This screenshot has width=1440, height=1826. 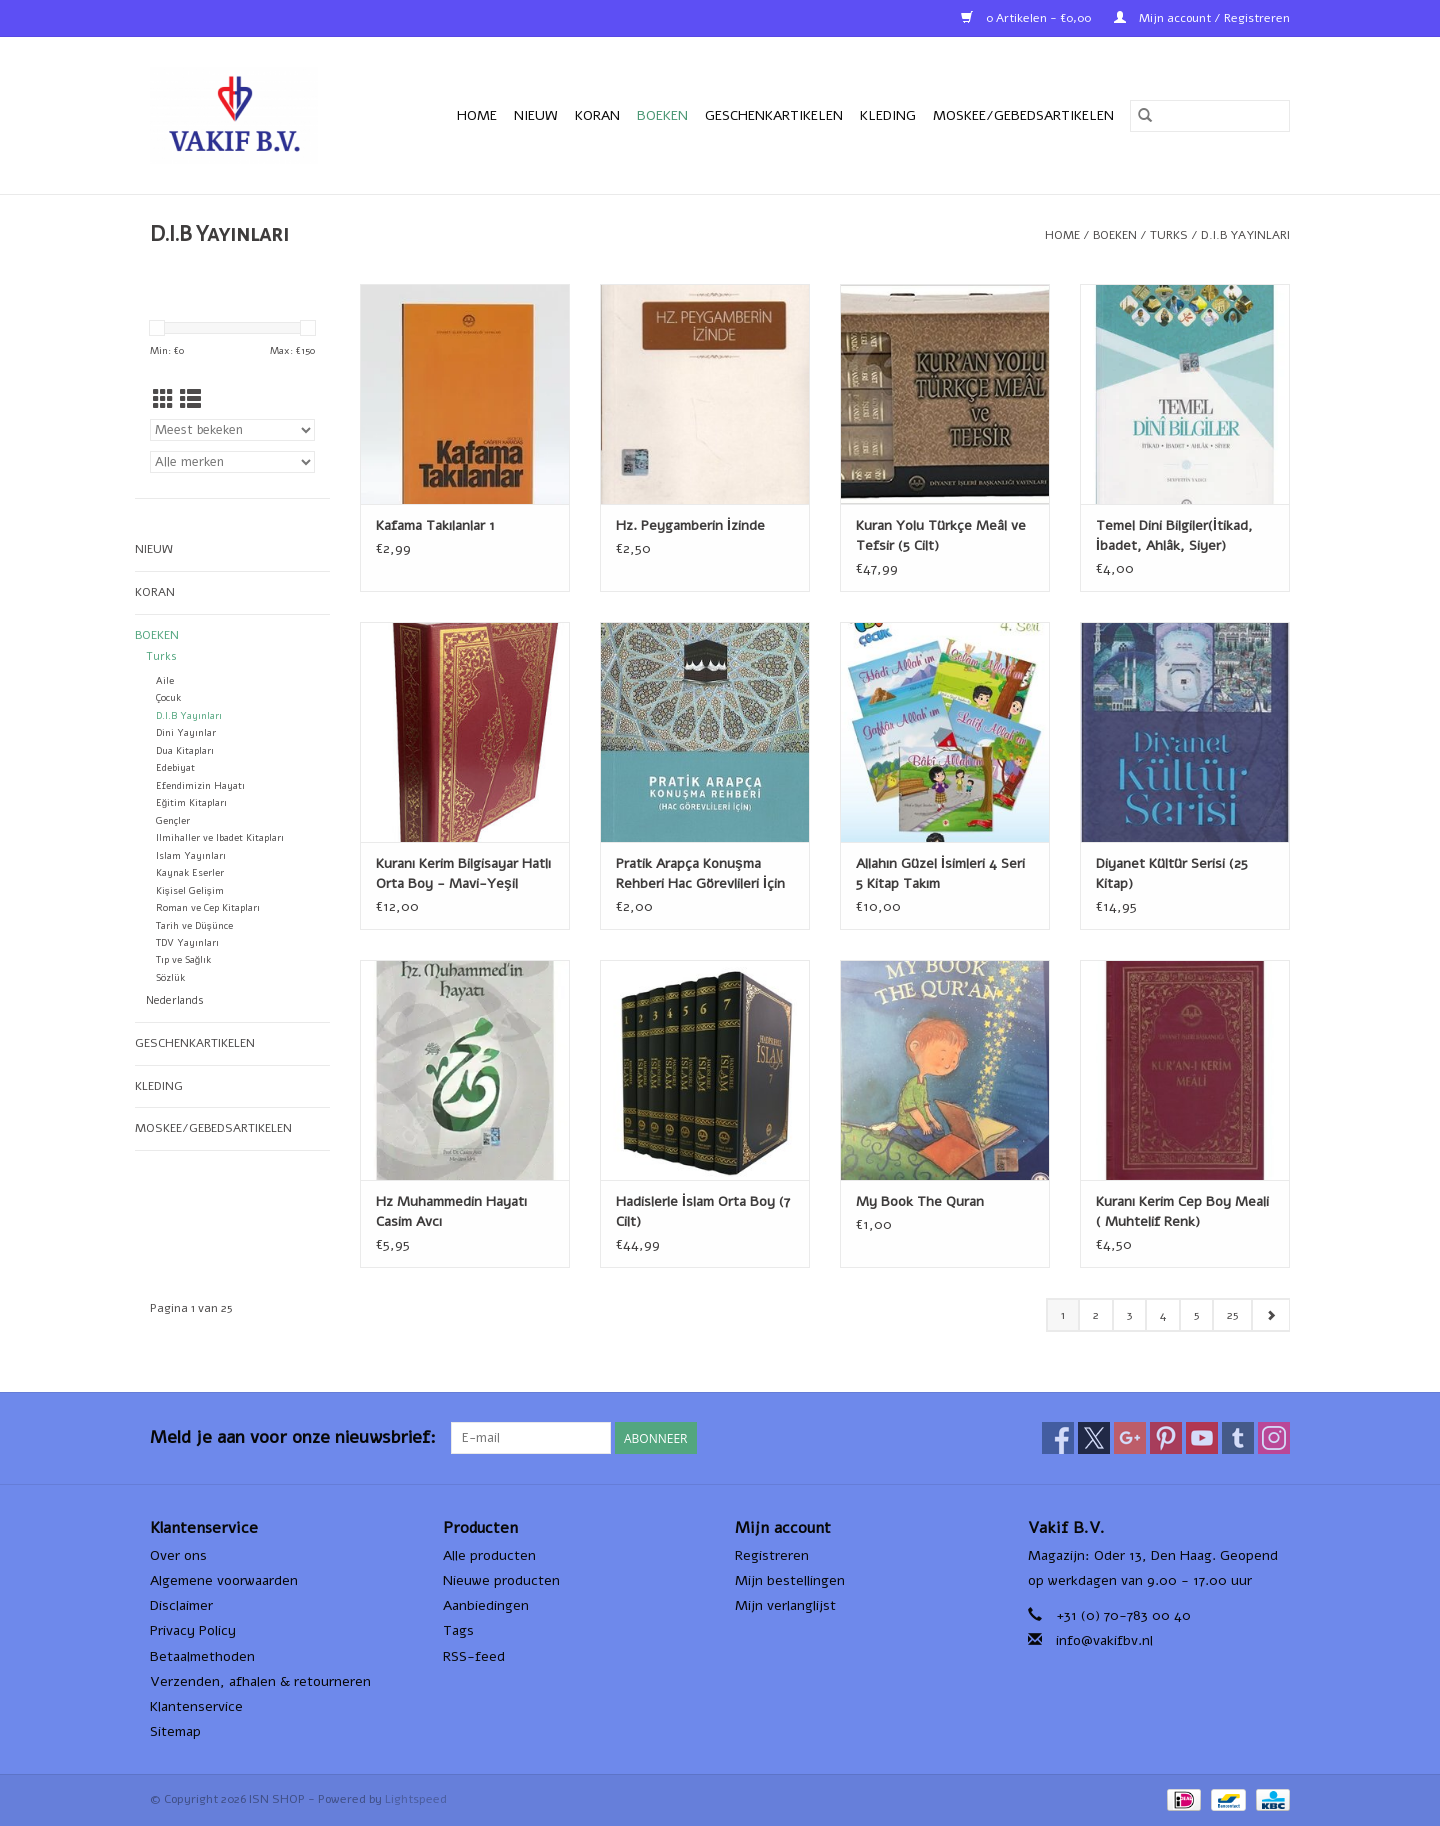 What do you see at coordinates (168, 697) in the screenshot?
I see `Çocuk` at bounding box center [168, 697].